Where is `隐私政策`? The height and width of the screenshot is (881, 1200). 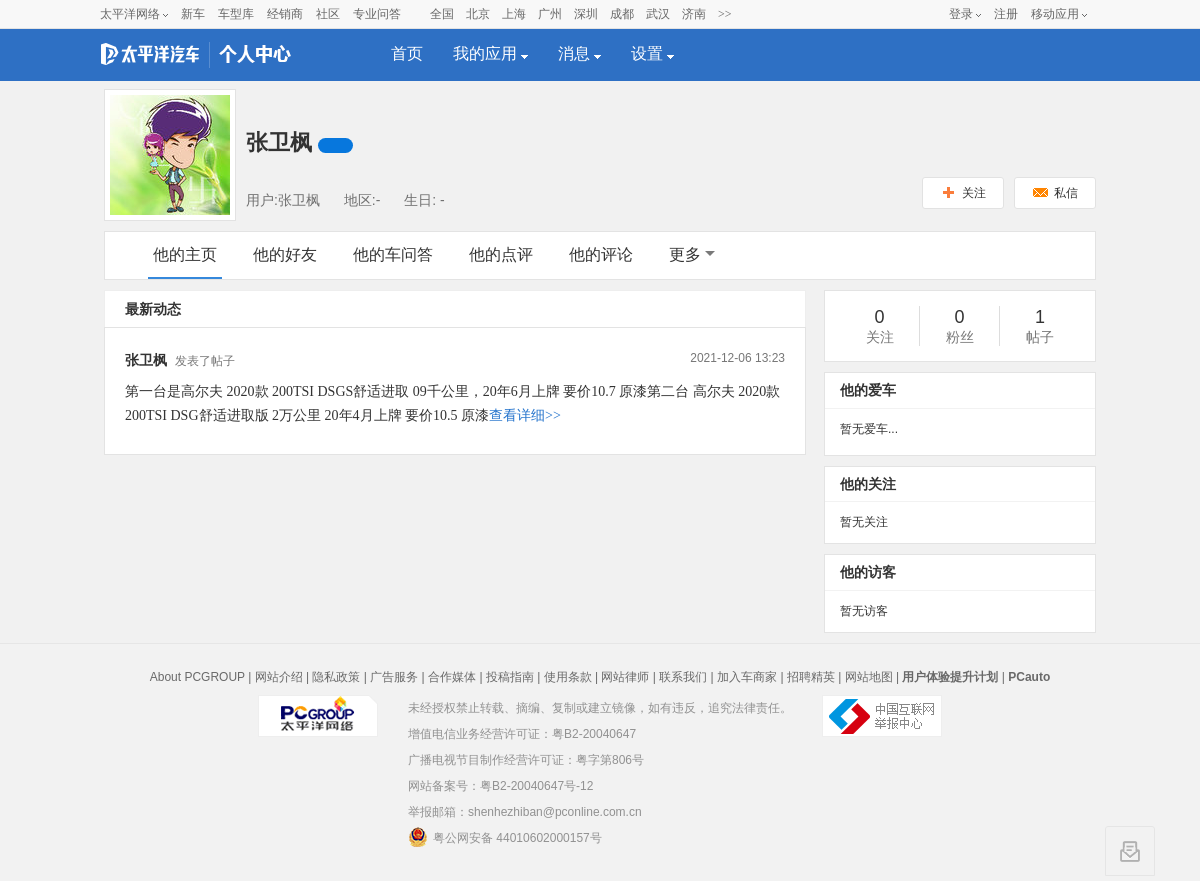 隐私政策 is located at coordinates (336, 677).